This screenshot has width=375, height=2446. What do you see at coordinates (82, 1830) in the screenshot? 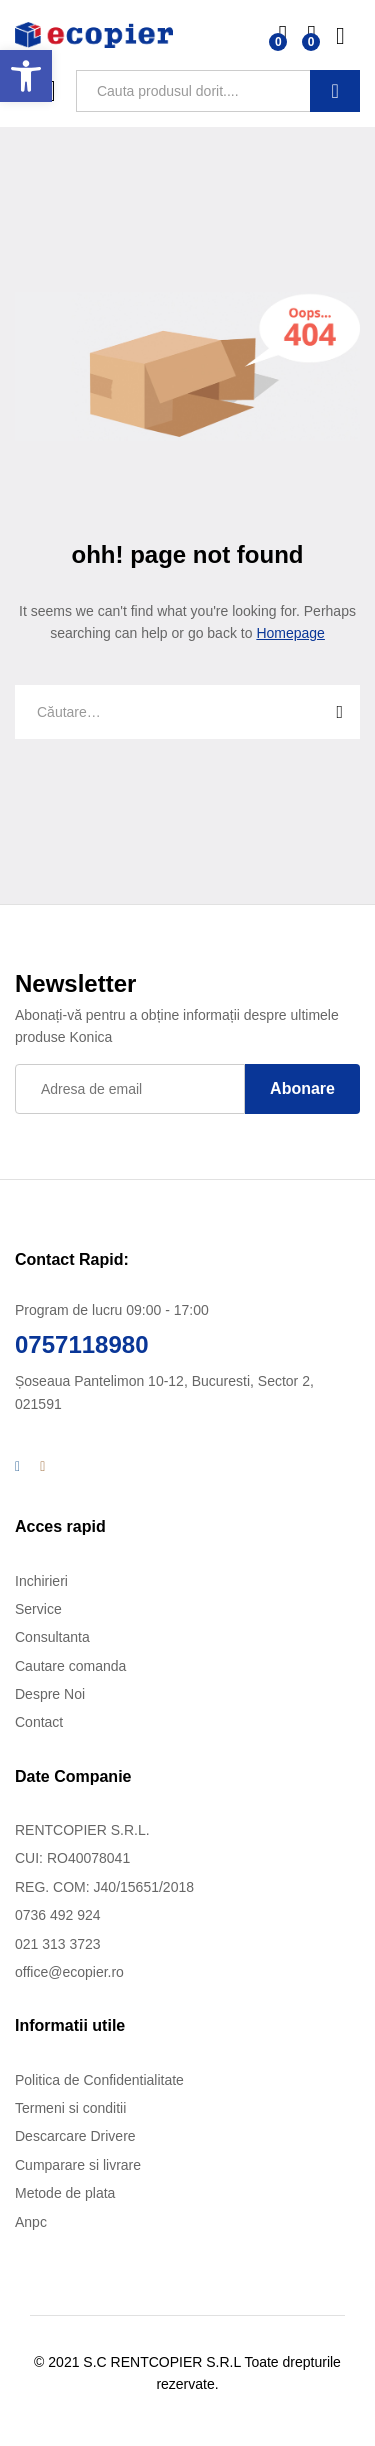
I see `RENTCOPIER S.R.L.` at bounding box center [82, 1830].